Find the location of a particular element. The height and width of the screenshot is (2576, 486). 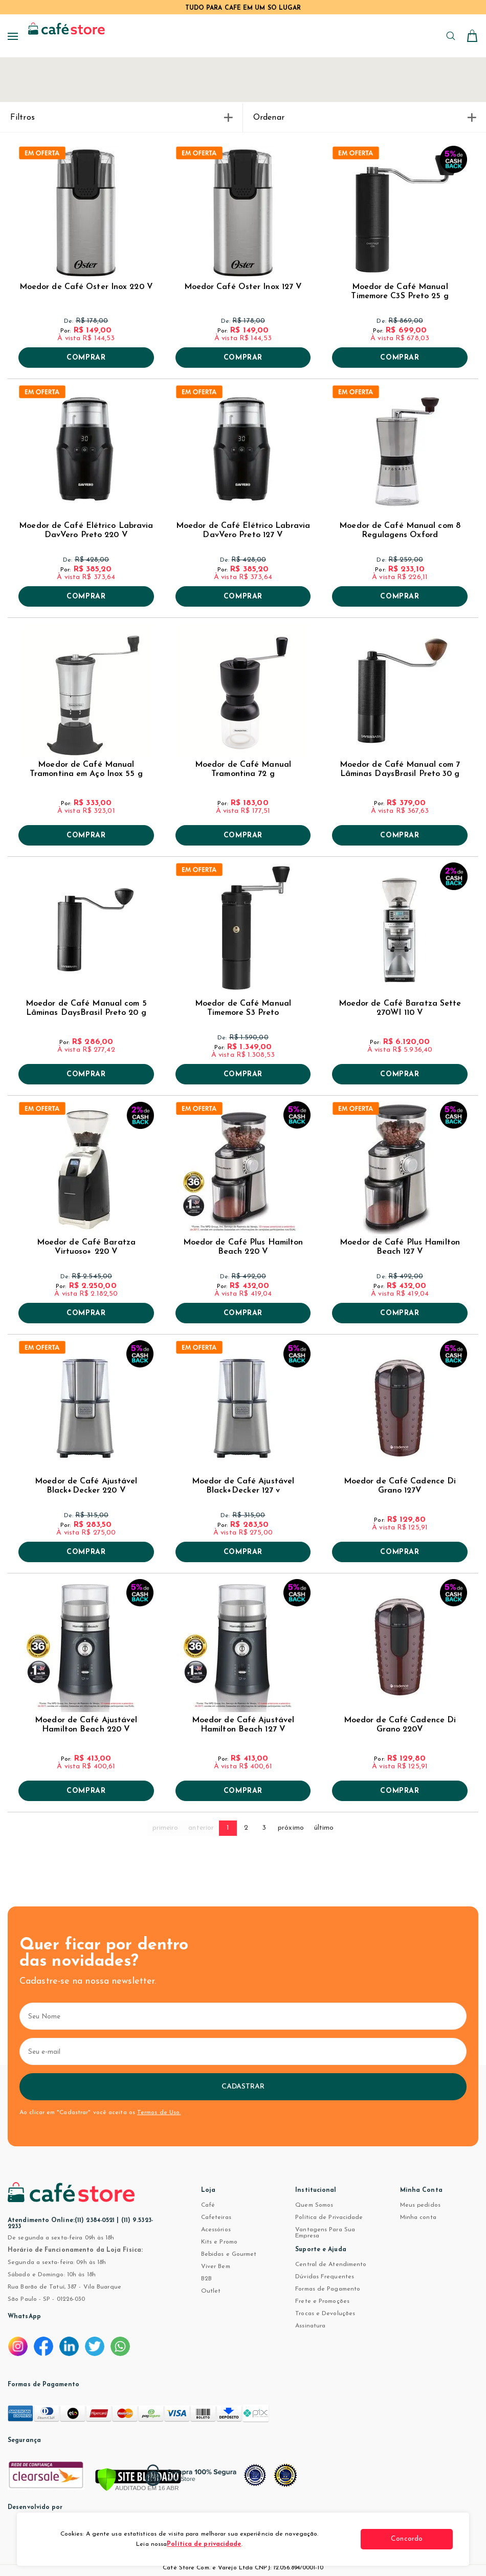

Outlet is located at coordinates (211, 2291).